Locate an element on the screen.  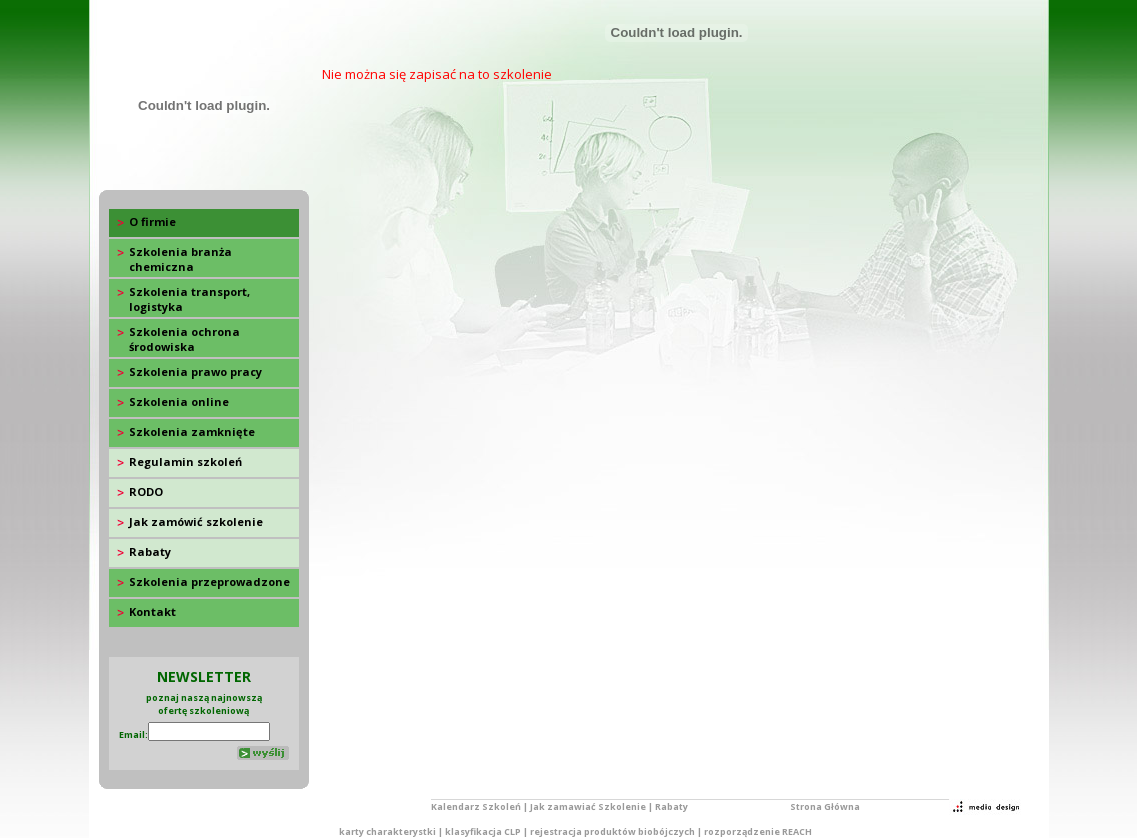
Szkolenia branża chemiczna is located at coordinates (180, 259).